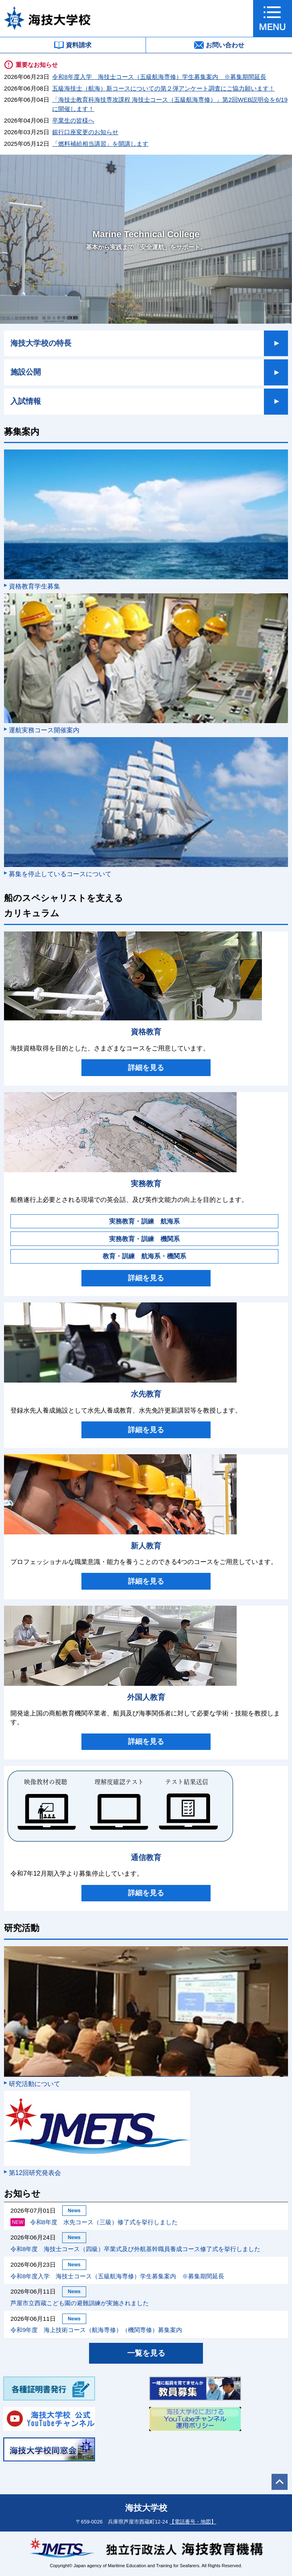  Describe the element at coordinates (40, 343) in the screenshot. I see `海技大学校の特長` at that location.